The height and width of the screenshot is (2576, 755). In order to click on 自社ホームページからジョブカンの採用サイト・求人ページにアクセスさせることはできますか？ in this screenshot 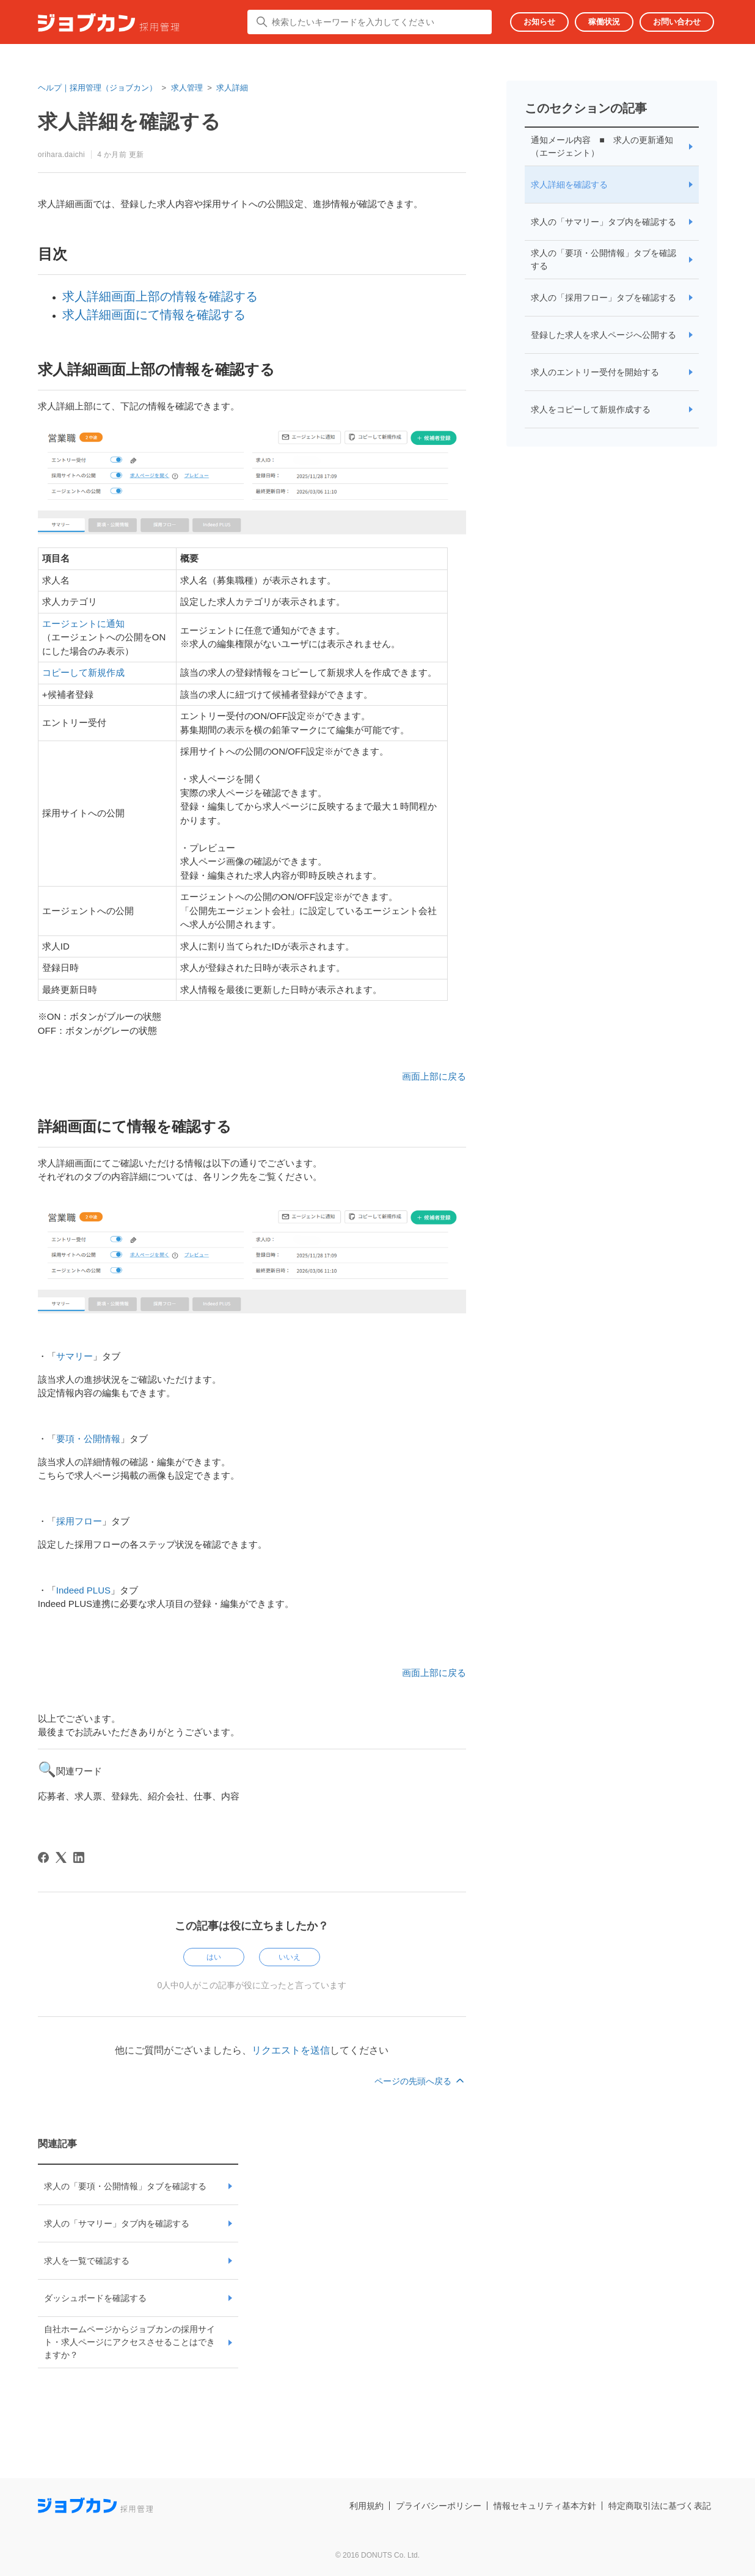, I will do `click(129, 2342)`.